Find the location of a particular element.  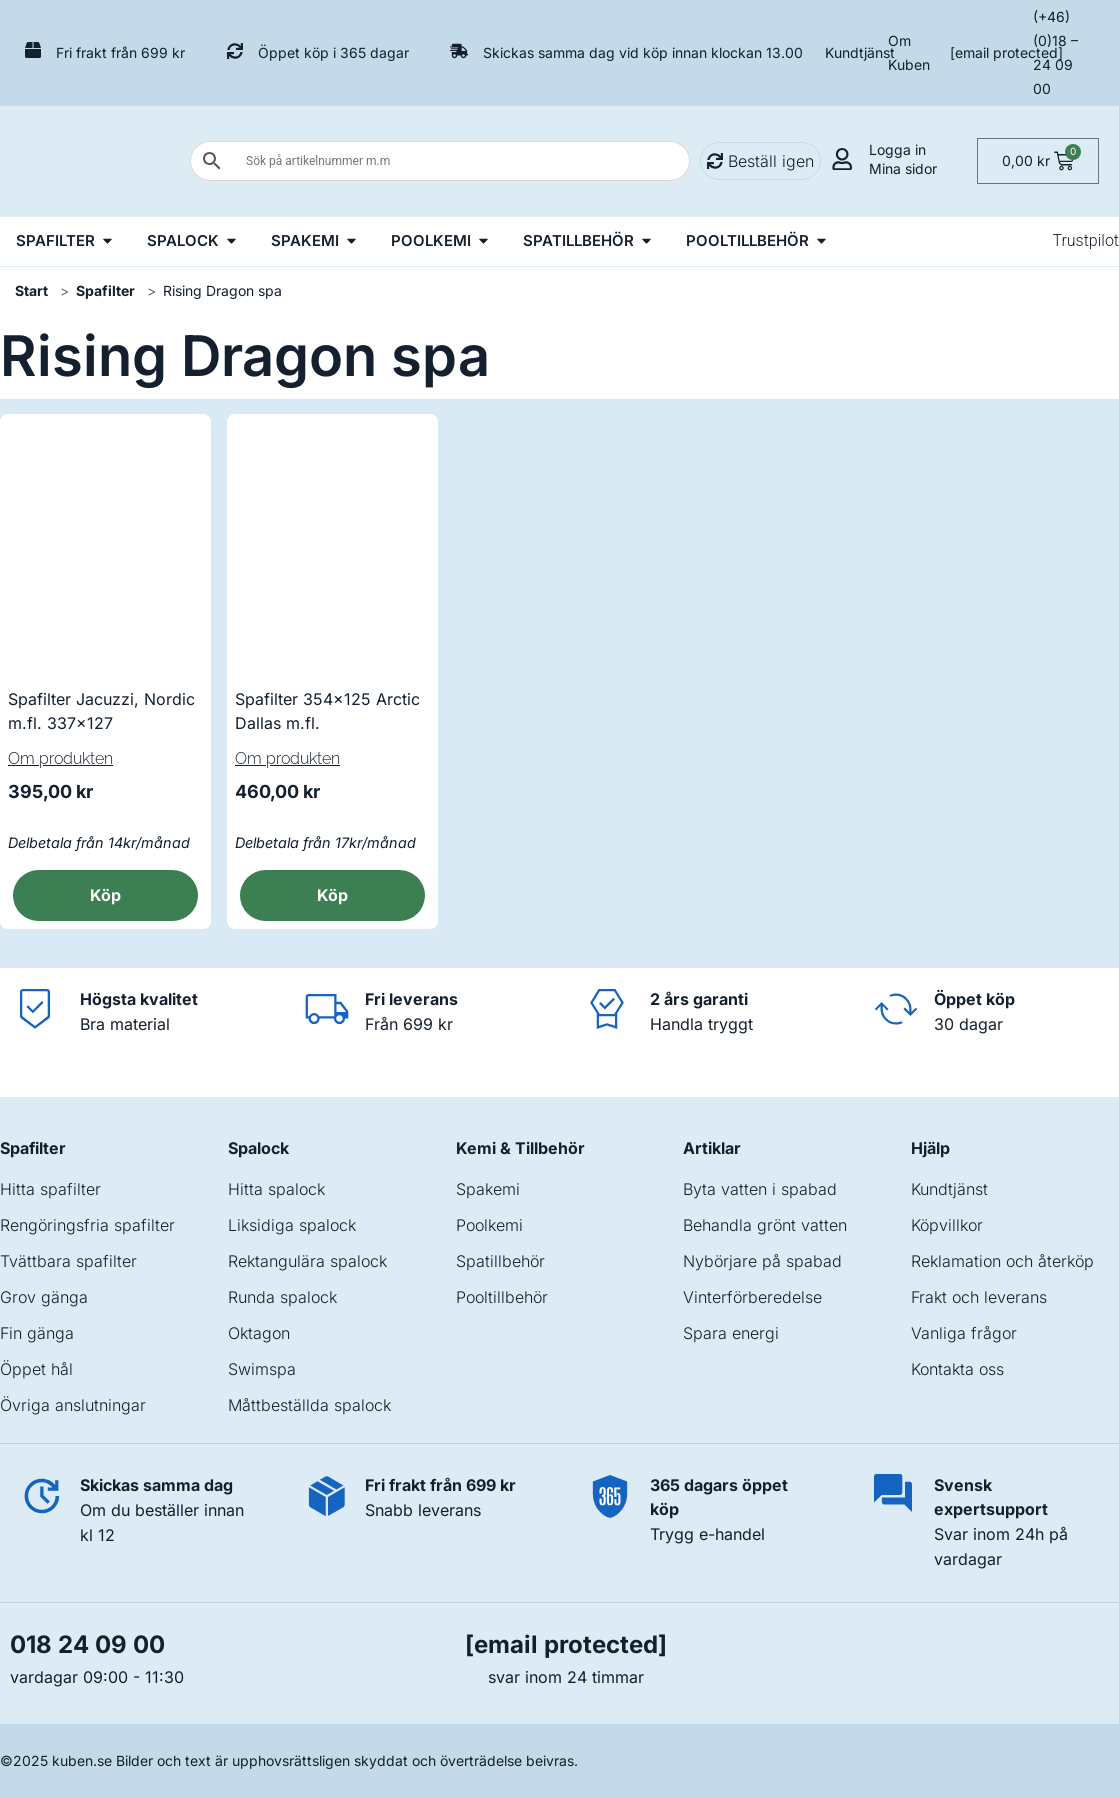

Kundtjänst is located at coordinates (860, 52).